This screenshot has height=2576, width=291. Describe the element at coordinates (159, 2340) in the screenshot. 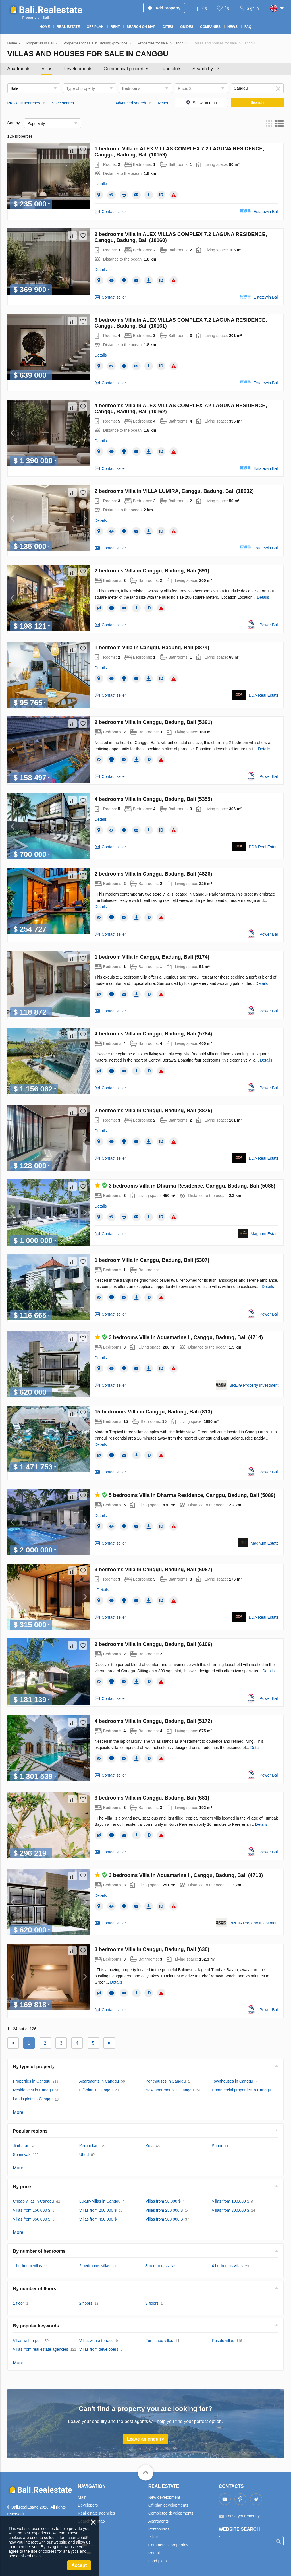

I see `Furnished villas` at that location.